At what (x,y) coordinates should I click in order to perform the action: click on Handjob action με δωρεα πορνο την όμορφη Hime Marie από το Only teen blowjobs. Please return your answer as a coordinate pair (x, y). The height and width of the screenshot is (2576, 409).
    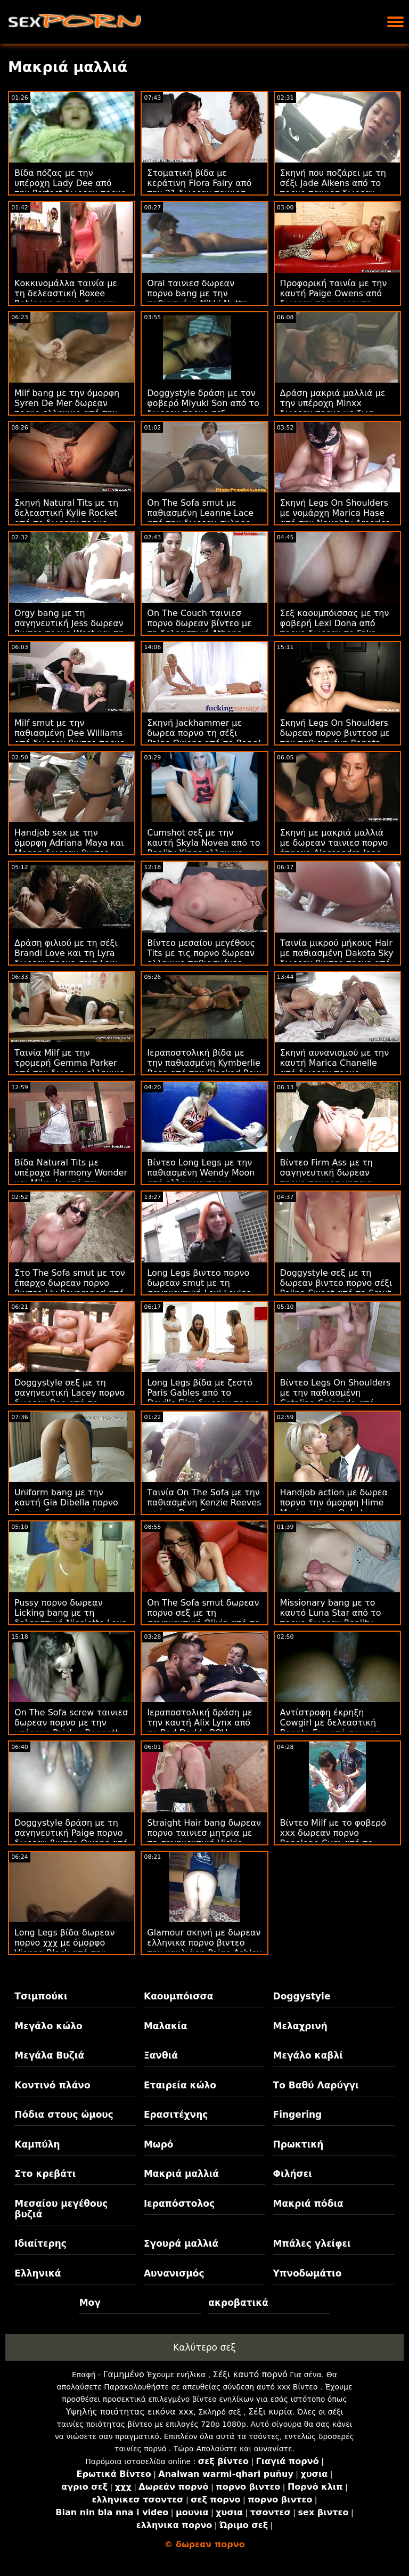
    Looking at the image, I should click on (334, 1507).